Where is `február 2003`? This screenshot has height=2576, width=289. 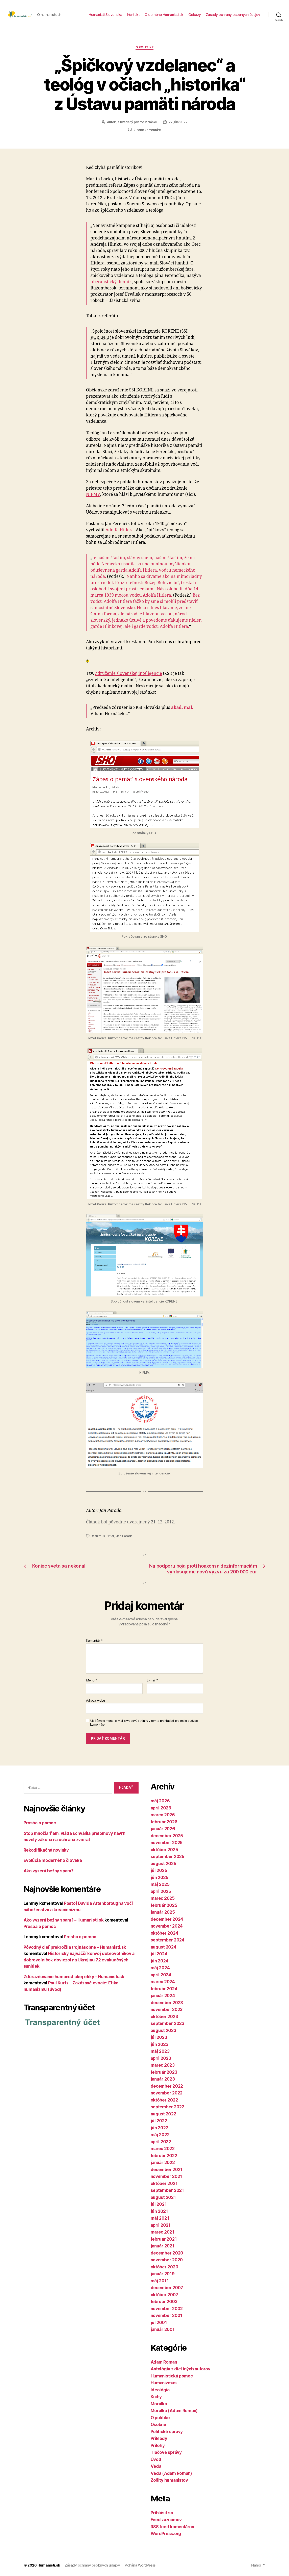 február 2003 is located at coordinates (164, 2301).